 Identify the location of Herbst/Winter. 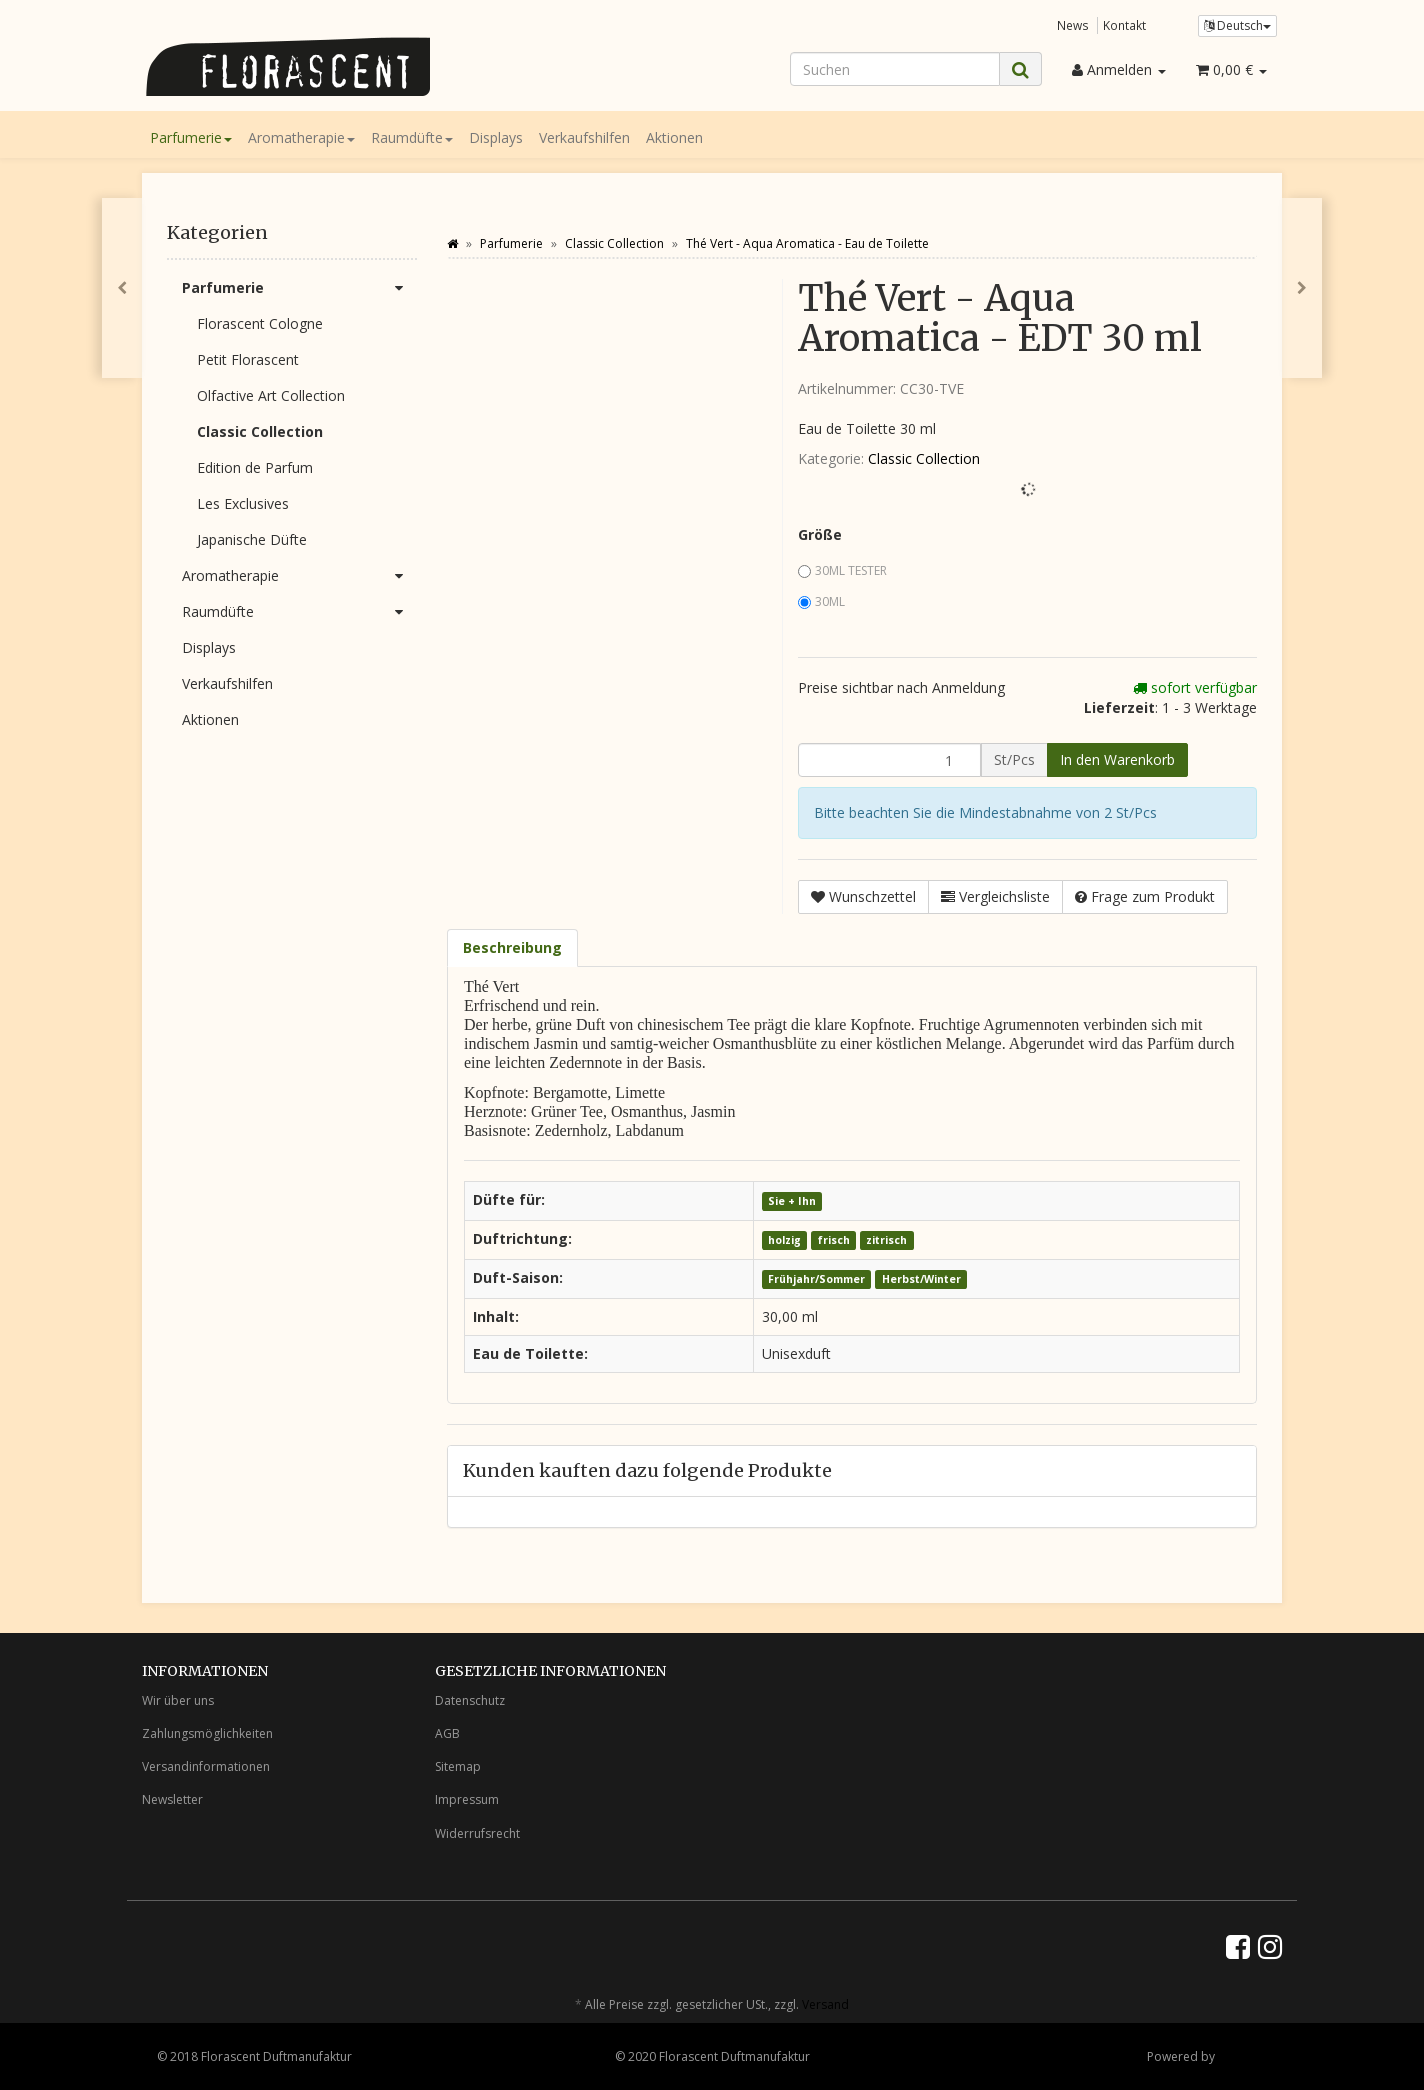
(921, 1279).